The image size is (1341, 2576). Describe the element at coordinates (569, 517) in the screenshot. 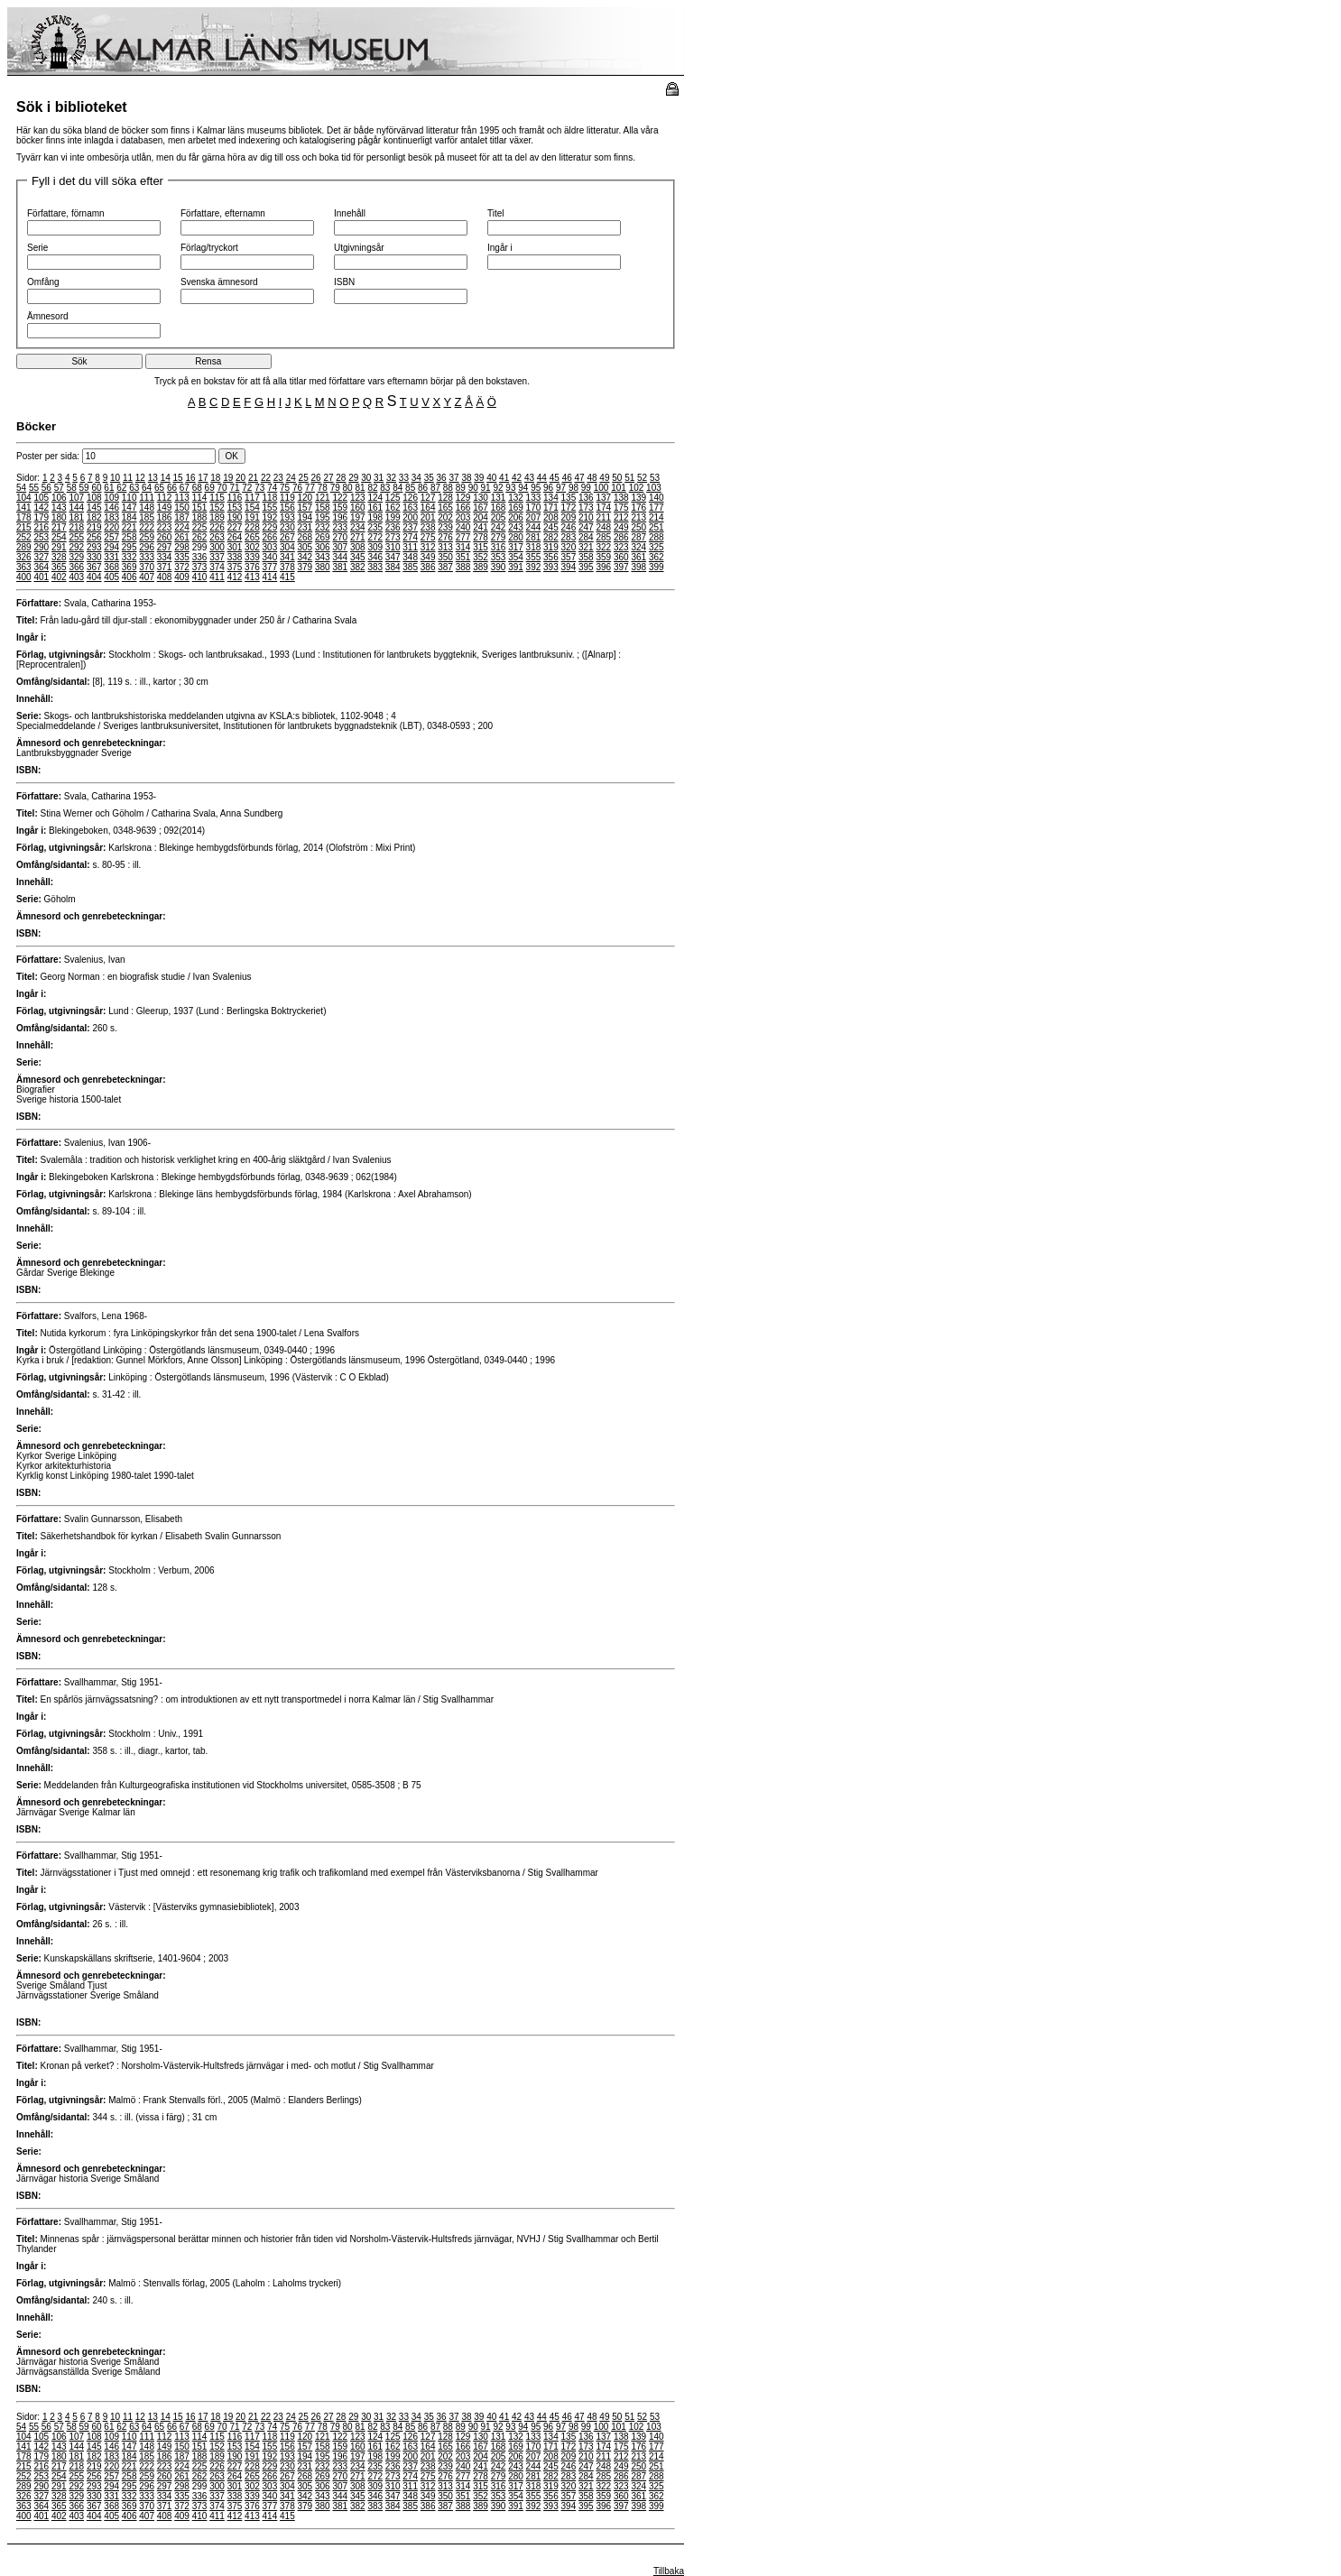

I see `209` at that location.